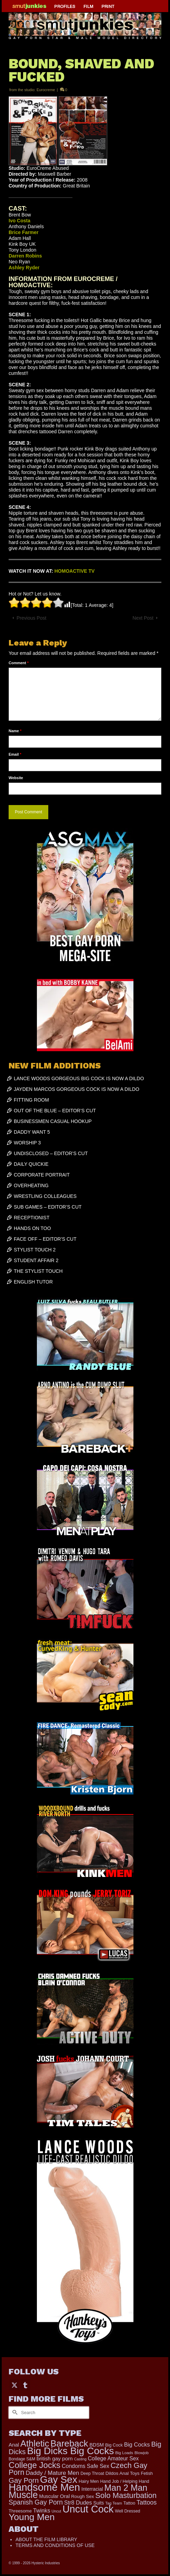  I want to click on Deep Throat [Deep Throat (190 items)], so click(92, 2473).